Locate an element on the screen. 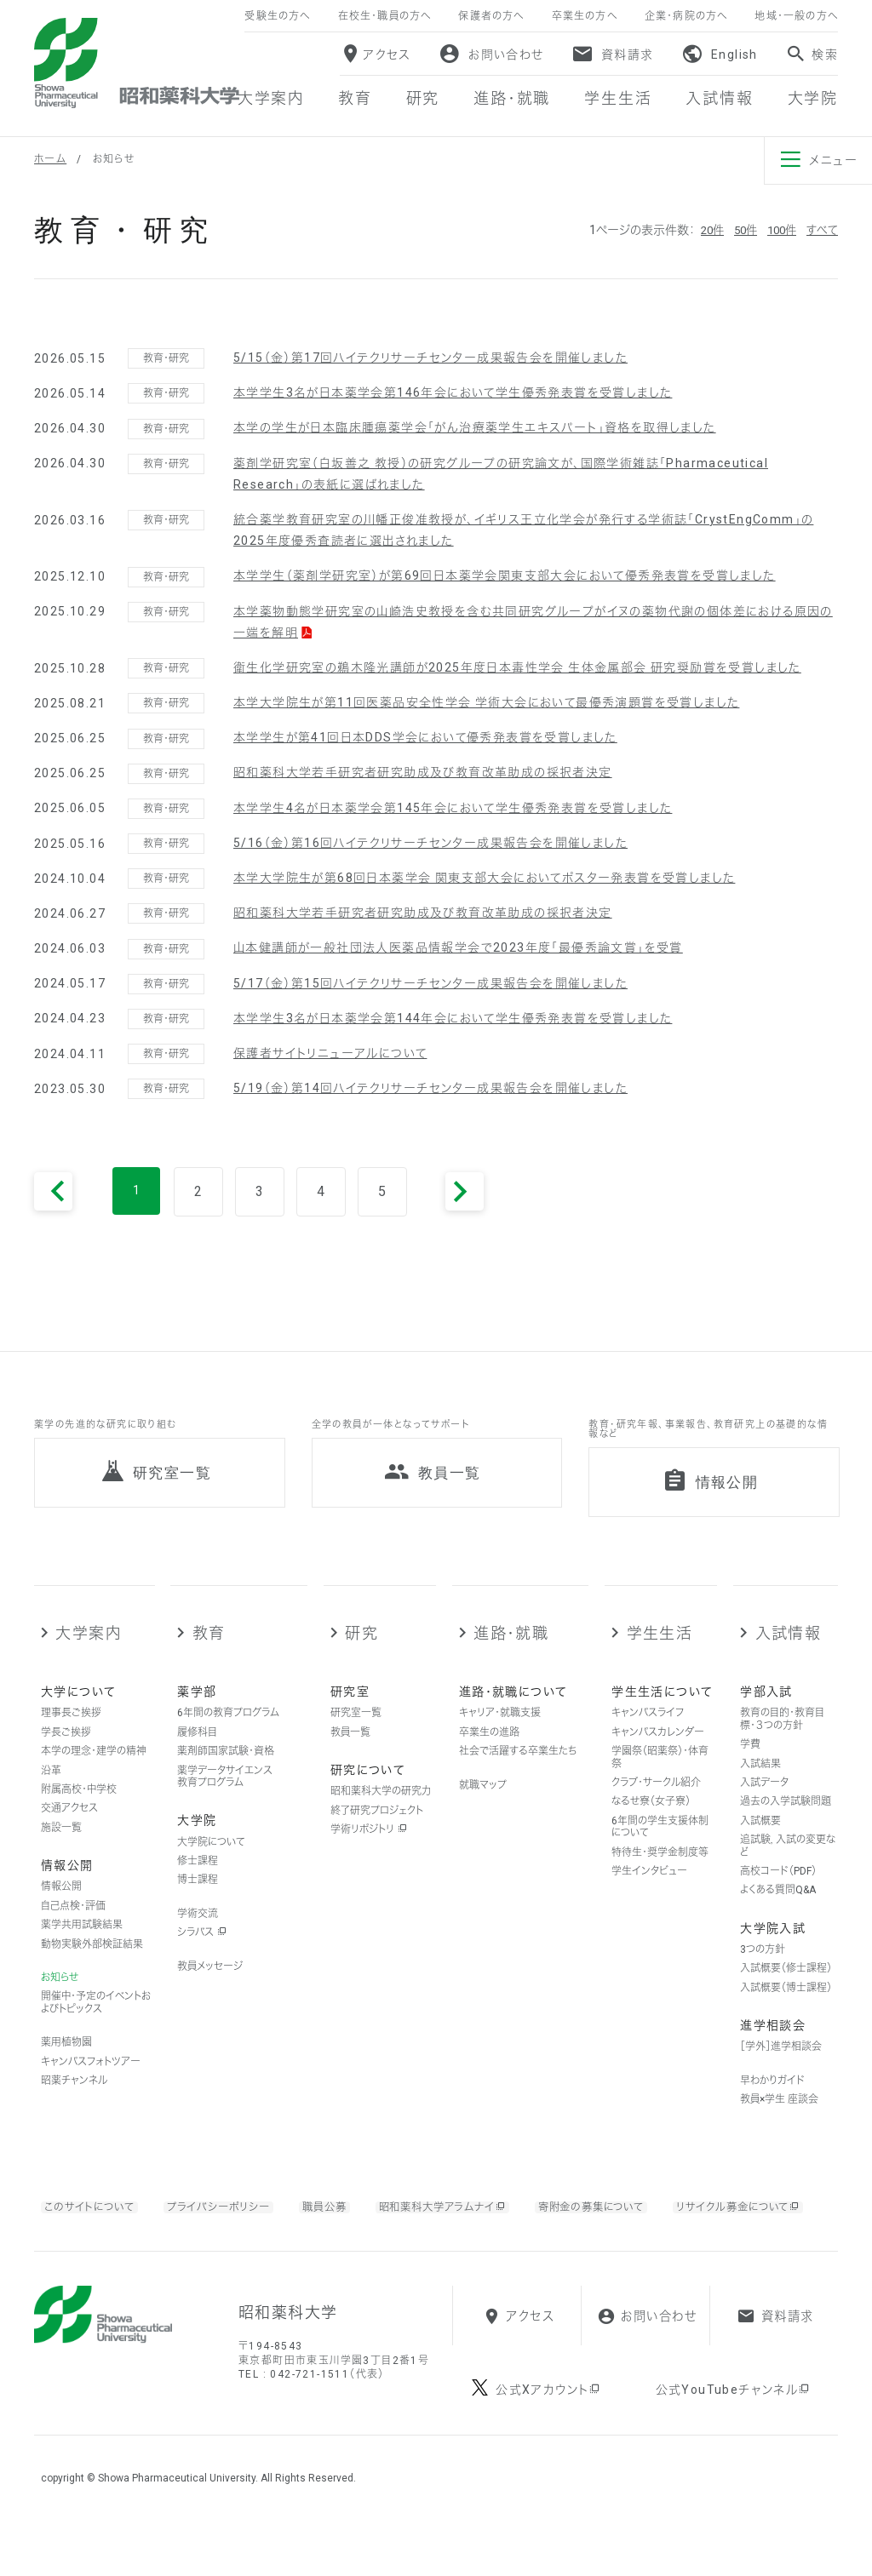  理事長ご挨拶 is located at coordinates (71, 1731).